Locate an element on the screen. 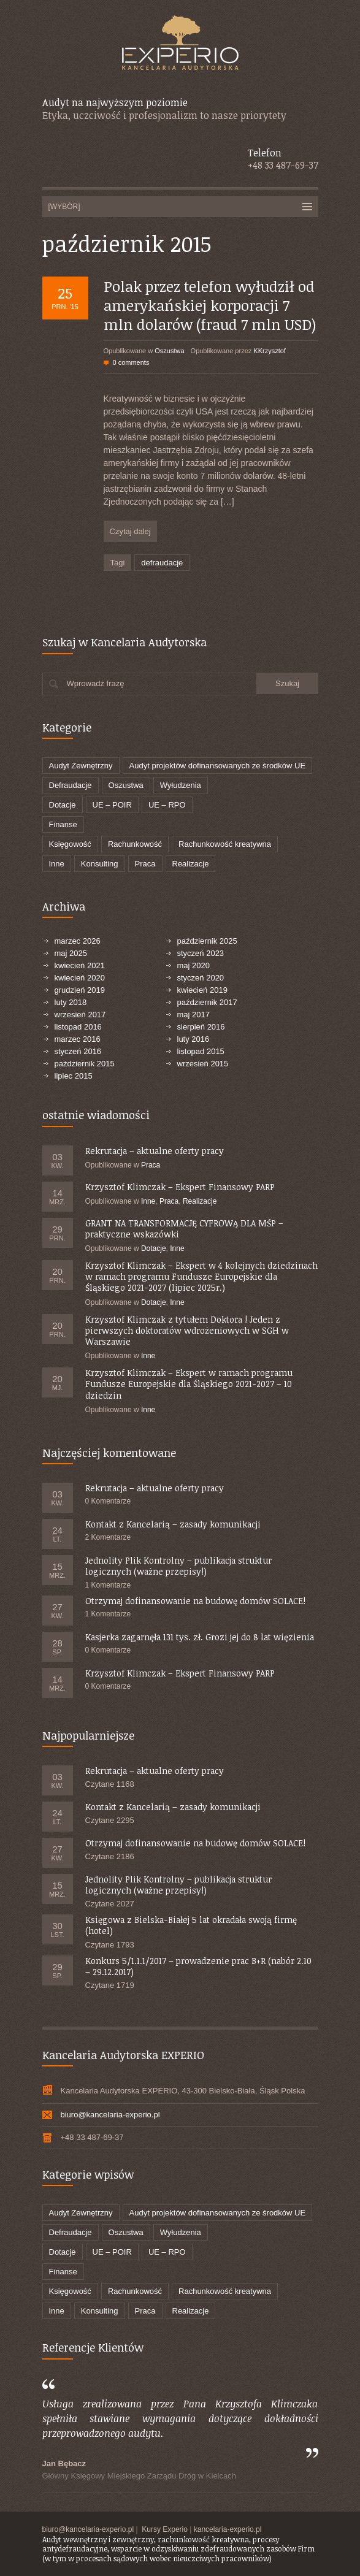 The width and height of the screenshot is (360, 2576). Krzysztof Klimczak z tytułem Doktora ! Jeden z pierwszych doktoratów wdrożeniowych w SGH w Warszawie is located at coordinates (187, 1330).